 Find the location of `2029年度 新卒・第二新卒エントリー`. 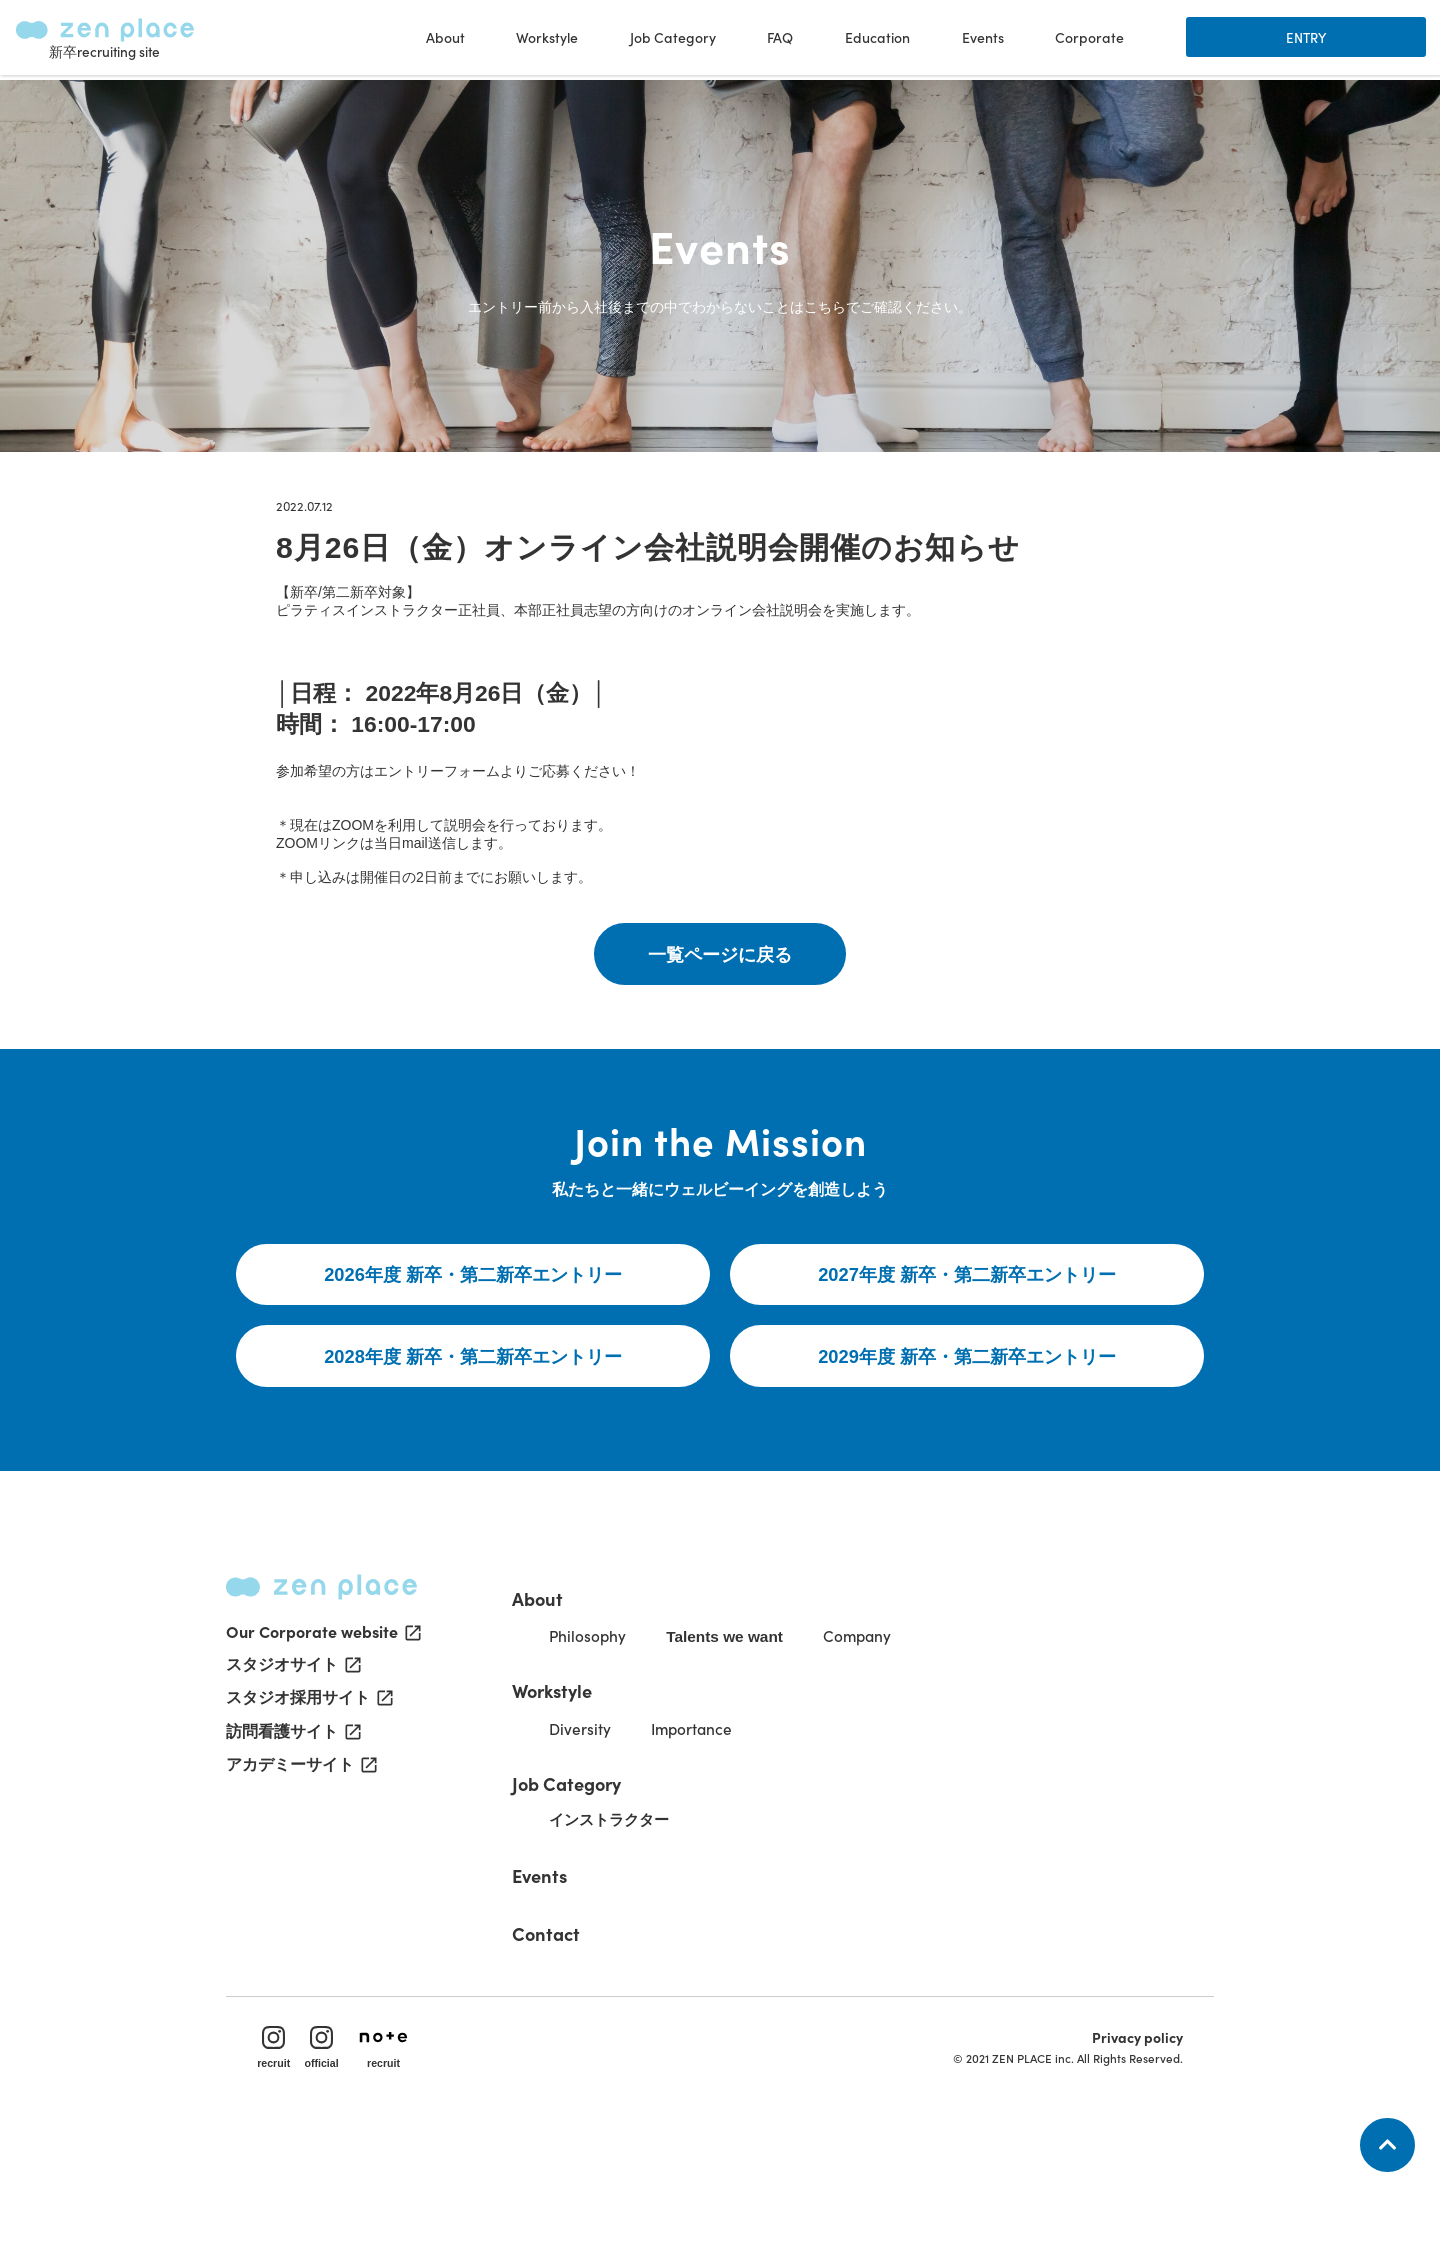

2029年度 新卒・第二新卒エントリー is located at coordinates (967, 1443).